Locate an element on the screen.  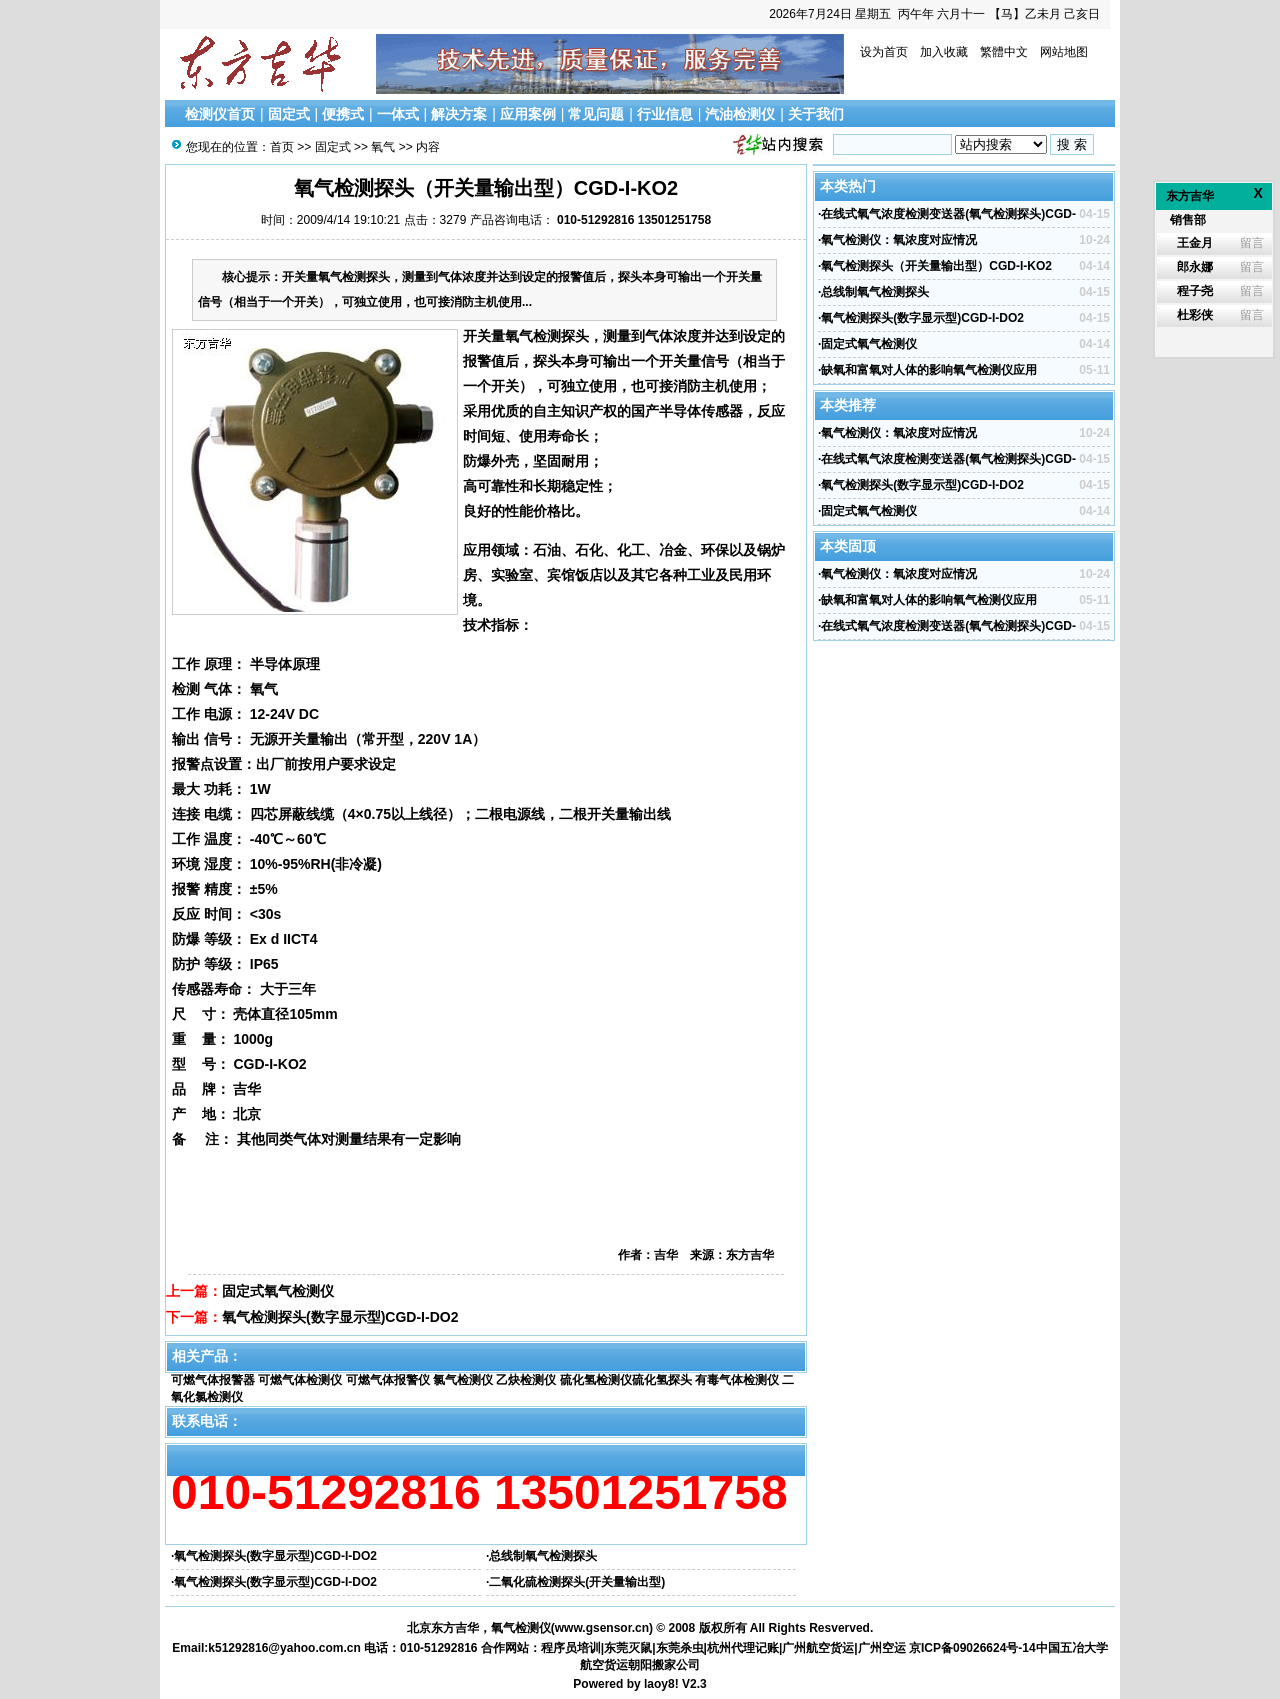
可燃气体检测仪 is located at coordinates (300, 1380).